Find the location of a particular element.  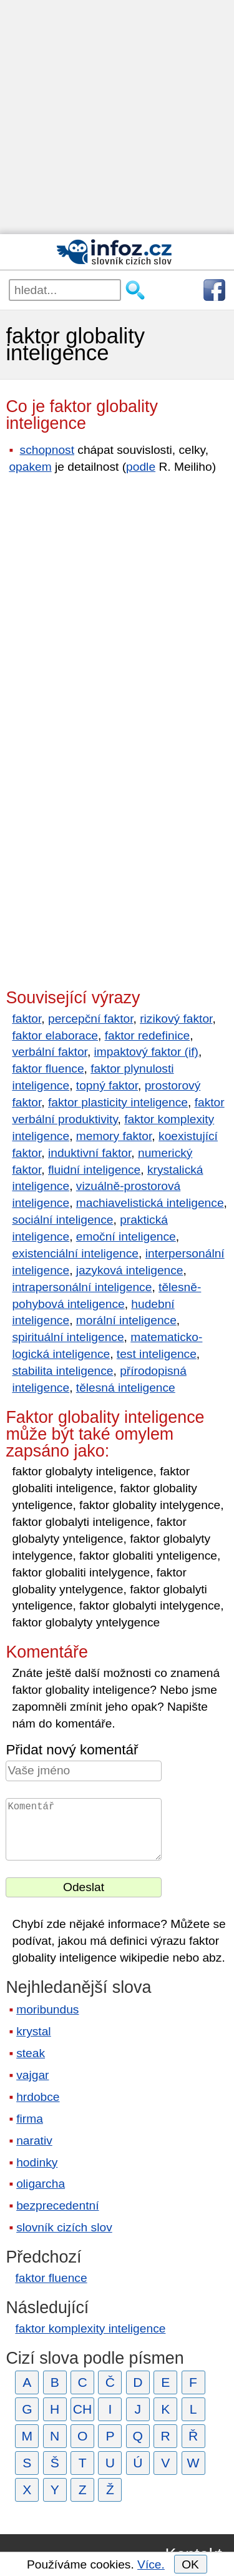

percepční faktor is located at coordinates (91, 1018).